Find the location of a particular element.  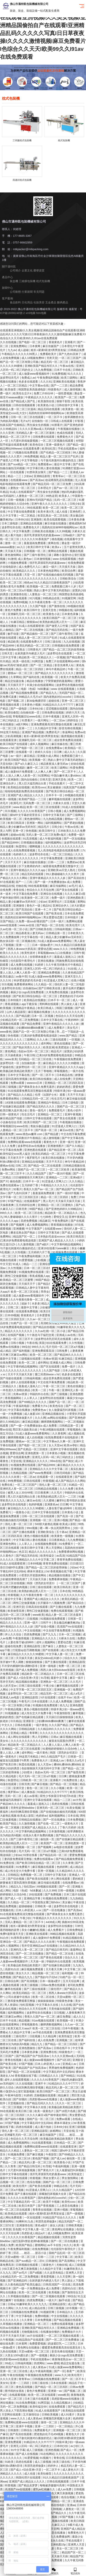

日韩黄色片 is located at coordinates (34, 649).